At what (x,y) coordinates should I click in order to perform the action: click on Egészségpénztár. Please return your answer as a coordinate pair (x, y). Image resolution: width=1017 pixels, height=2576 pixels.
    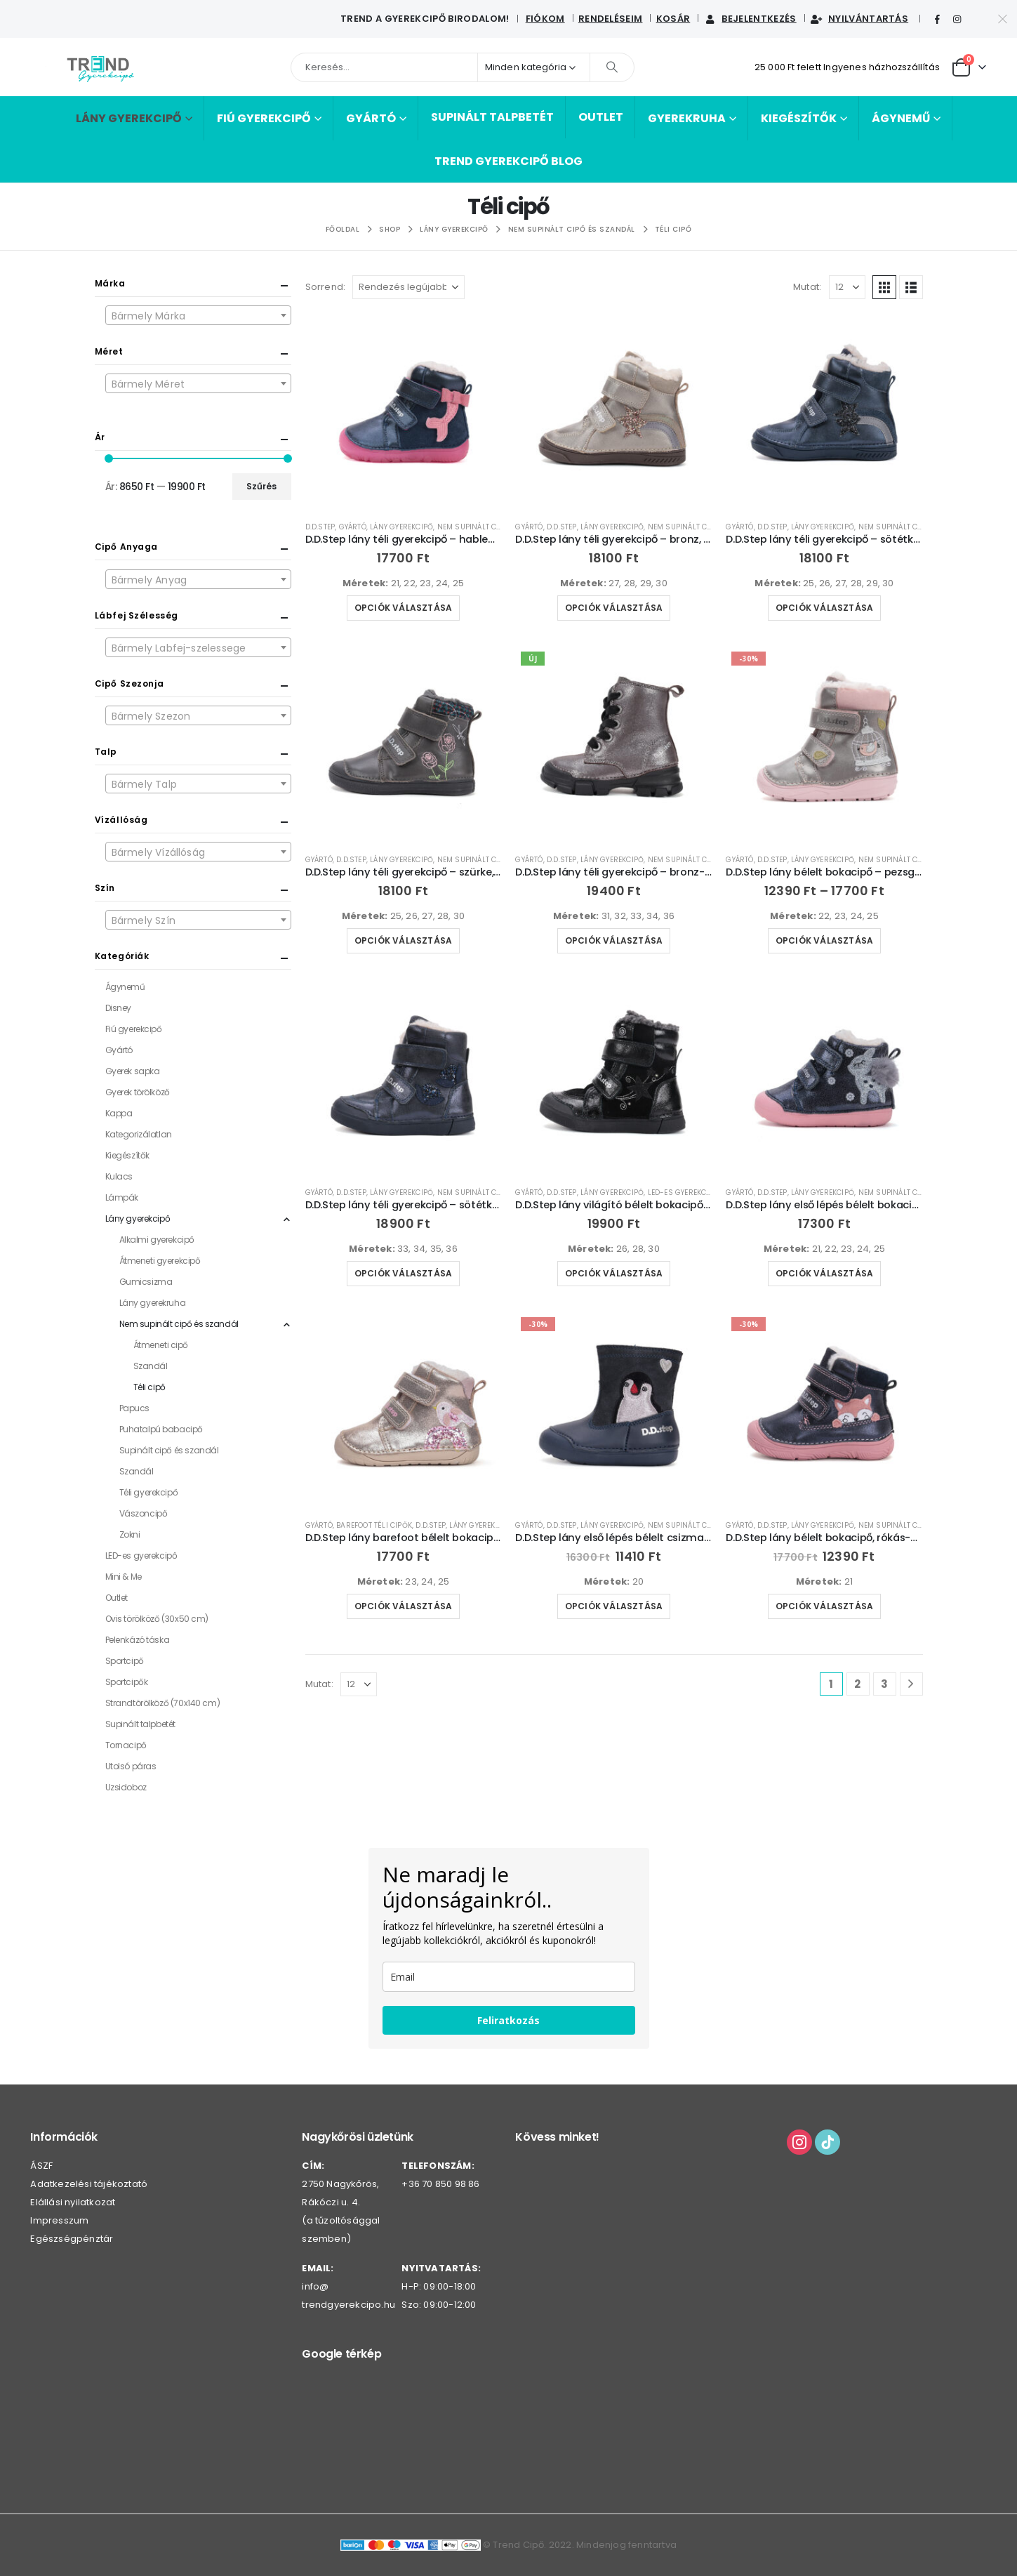
    Looking at the image, I should click on (71, 2238).